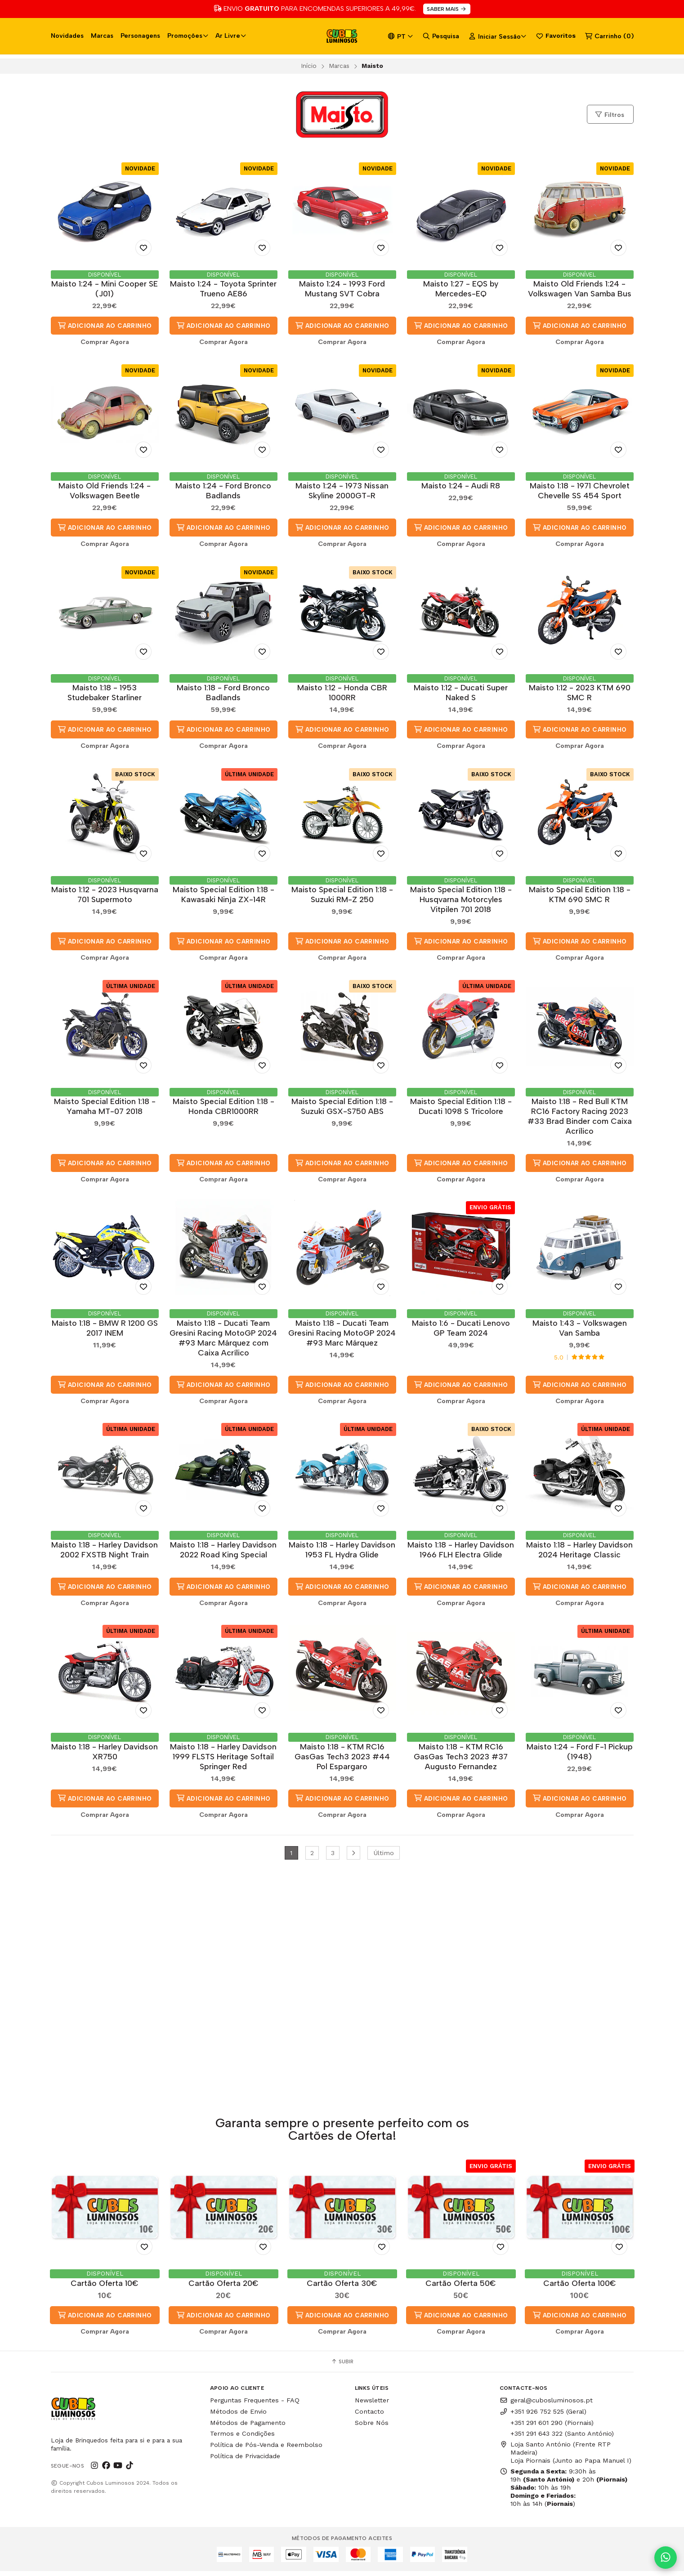 The width and height of the screenshot is (684, 2576). What do you see at coordinates (104, 694) in the screenshot?
I see `Maisto 1:18 - 1953 Studebaker Starliner` at bounding box center [104, 694].